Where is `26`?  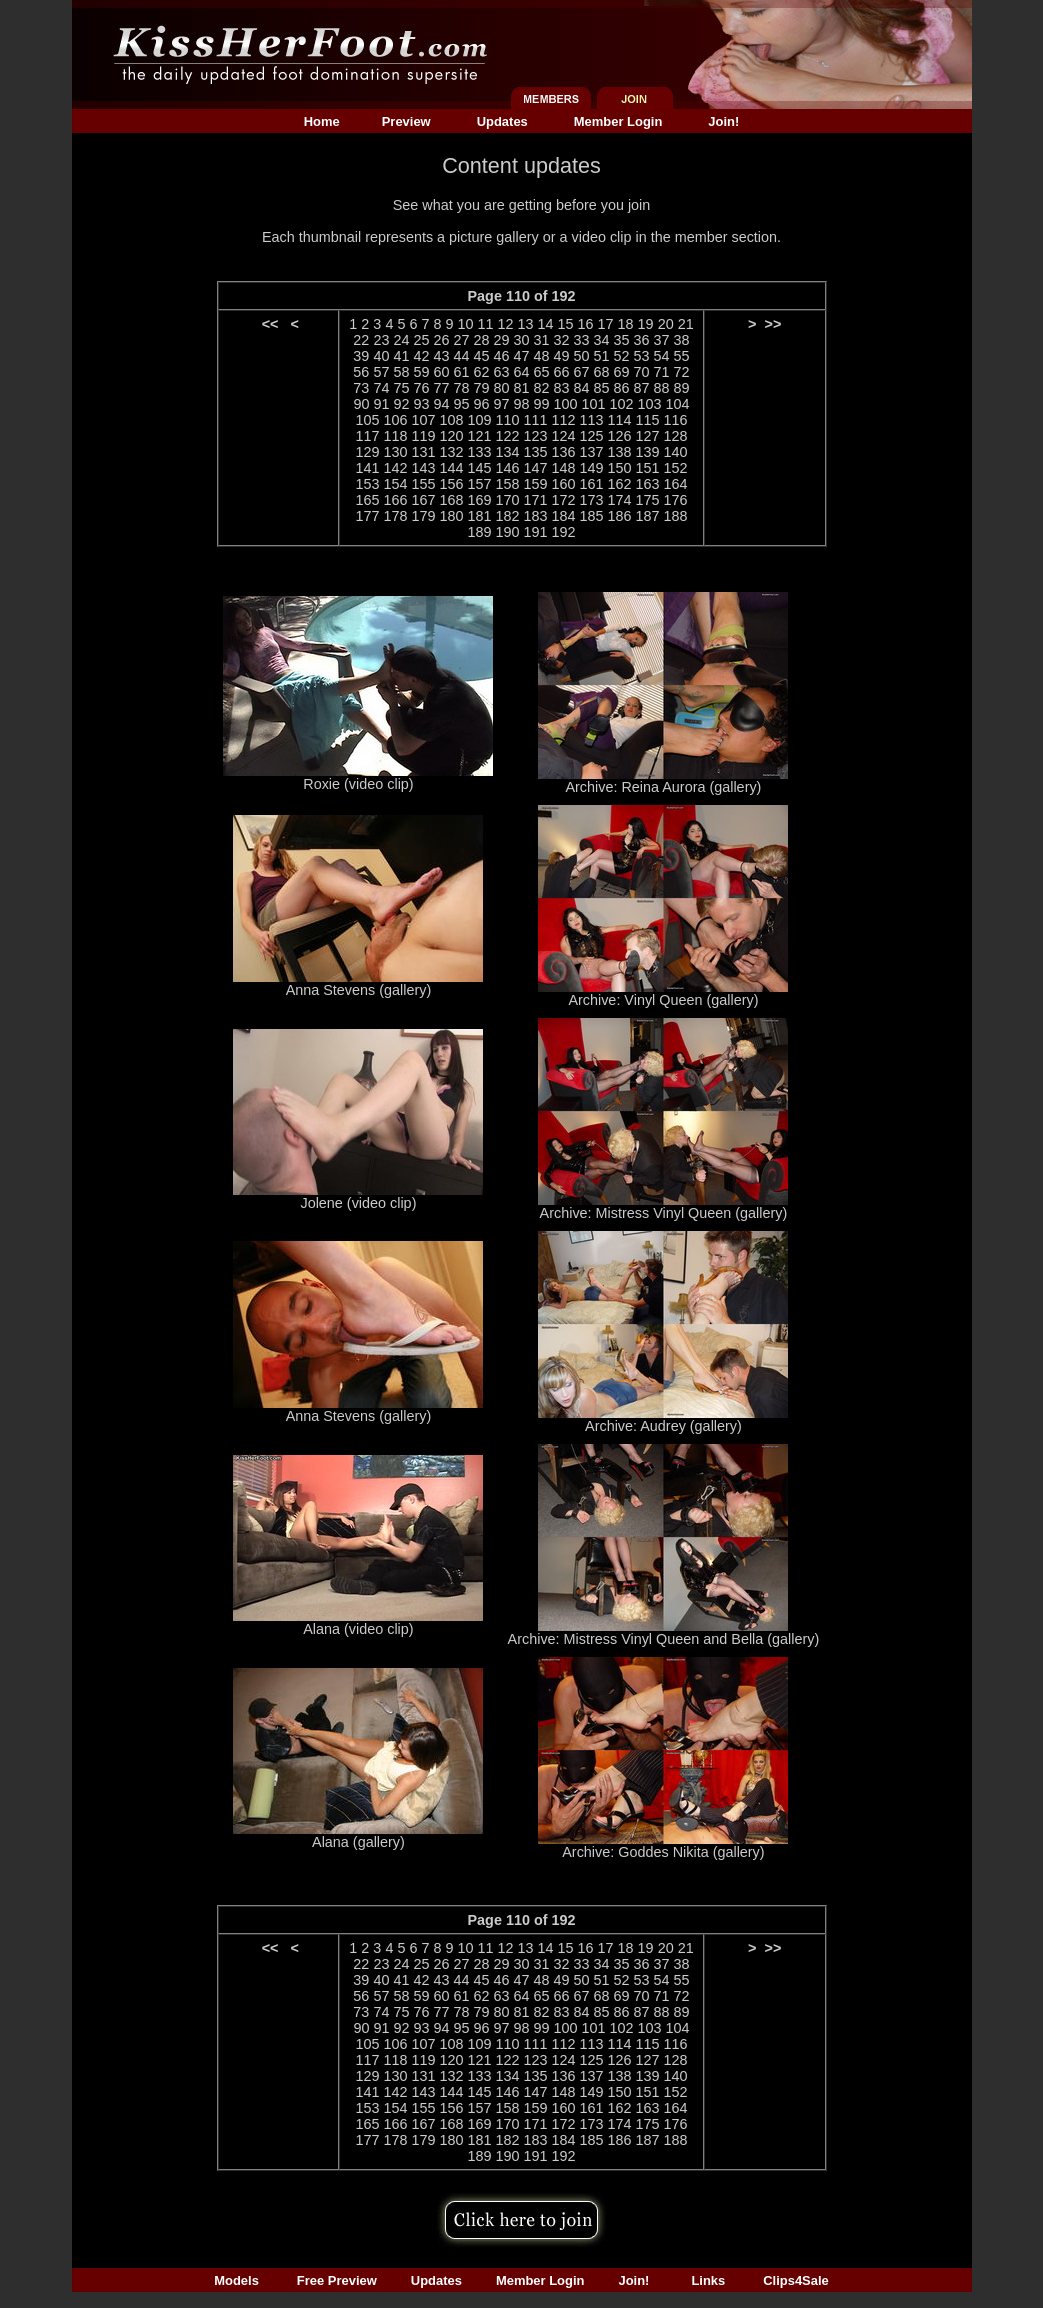 26 is located at coordinates (441, 340).